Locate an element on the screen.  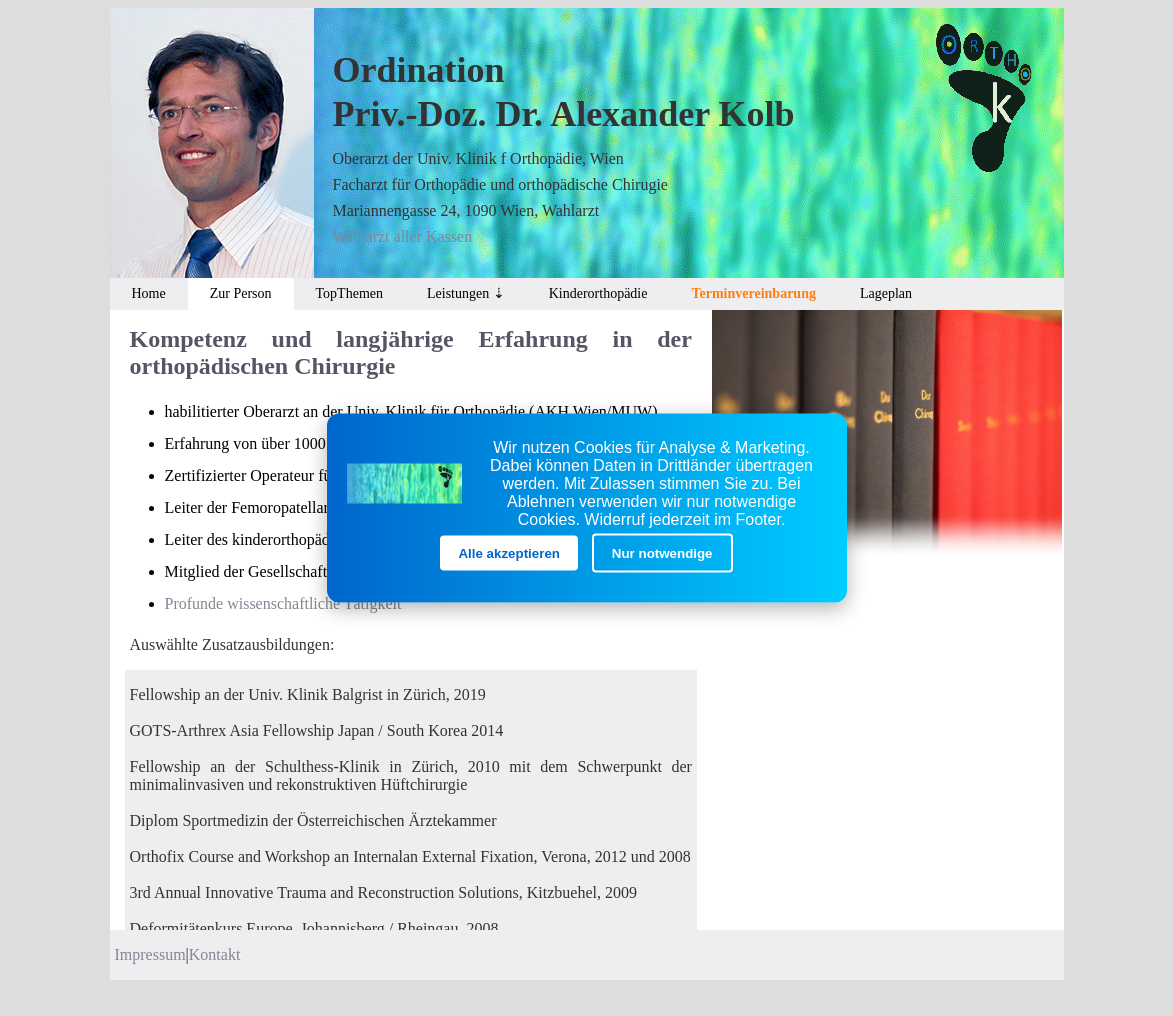
Home is located at coordinates (149, 293).